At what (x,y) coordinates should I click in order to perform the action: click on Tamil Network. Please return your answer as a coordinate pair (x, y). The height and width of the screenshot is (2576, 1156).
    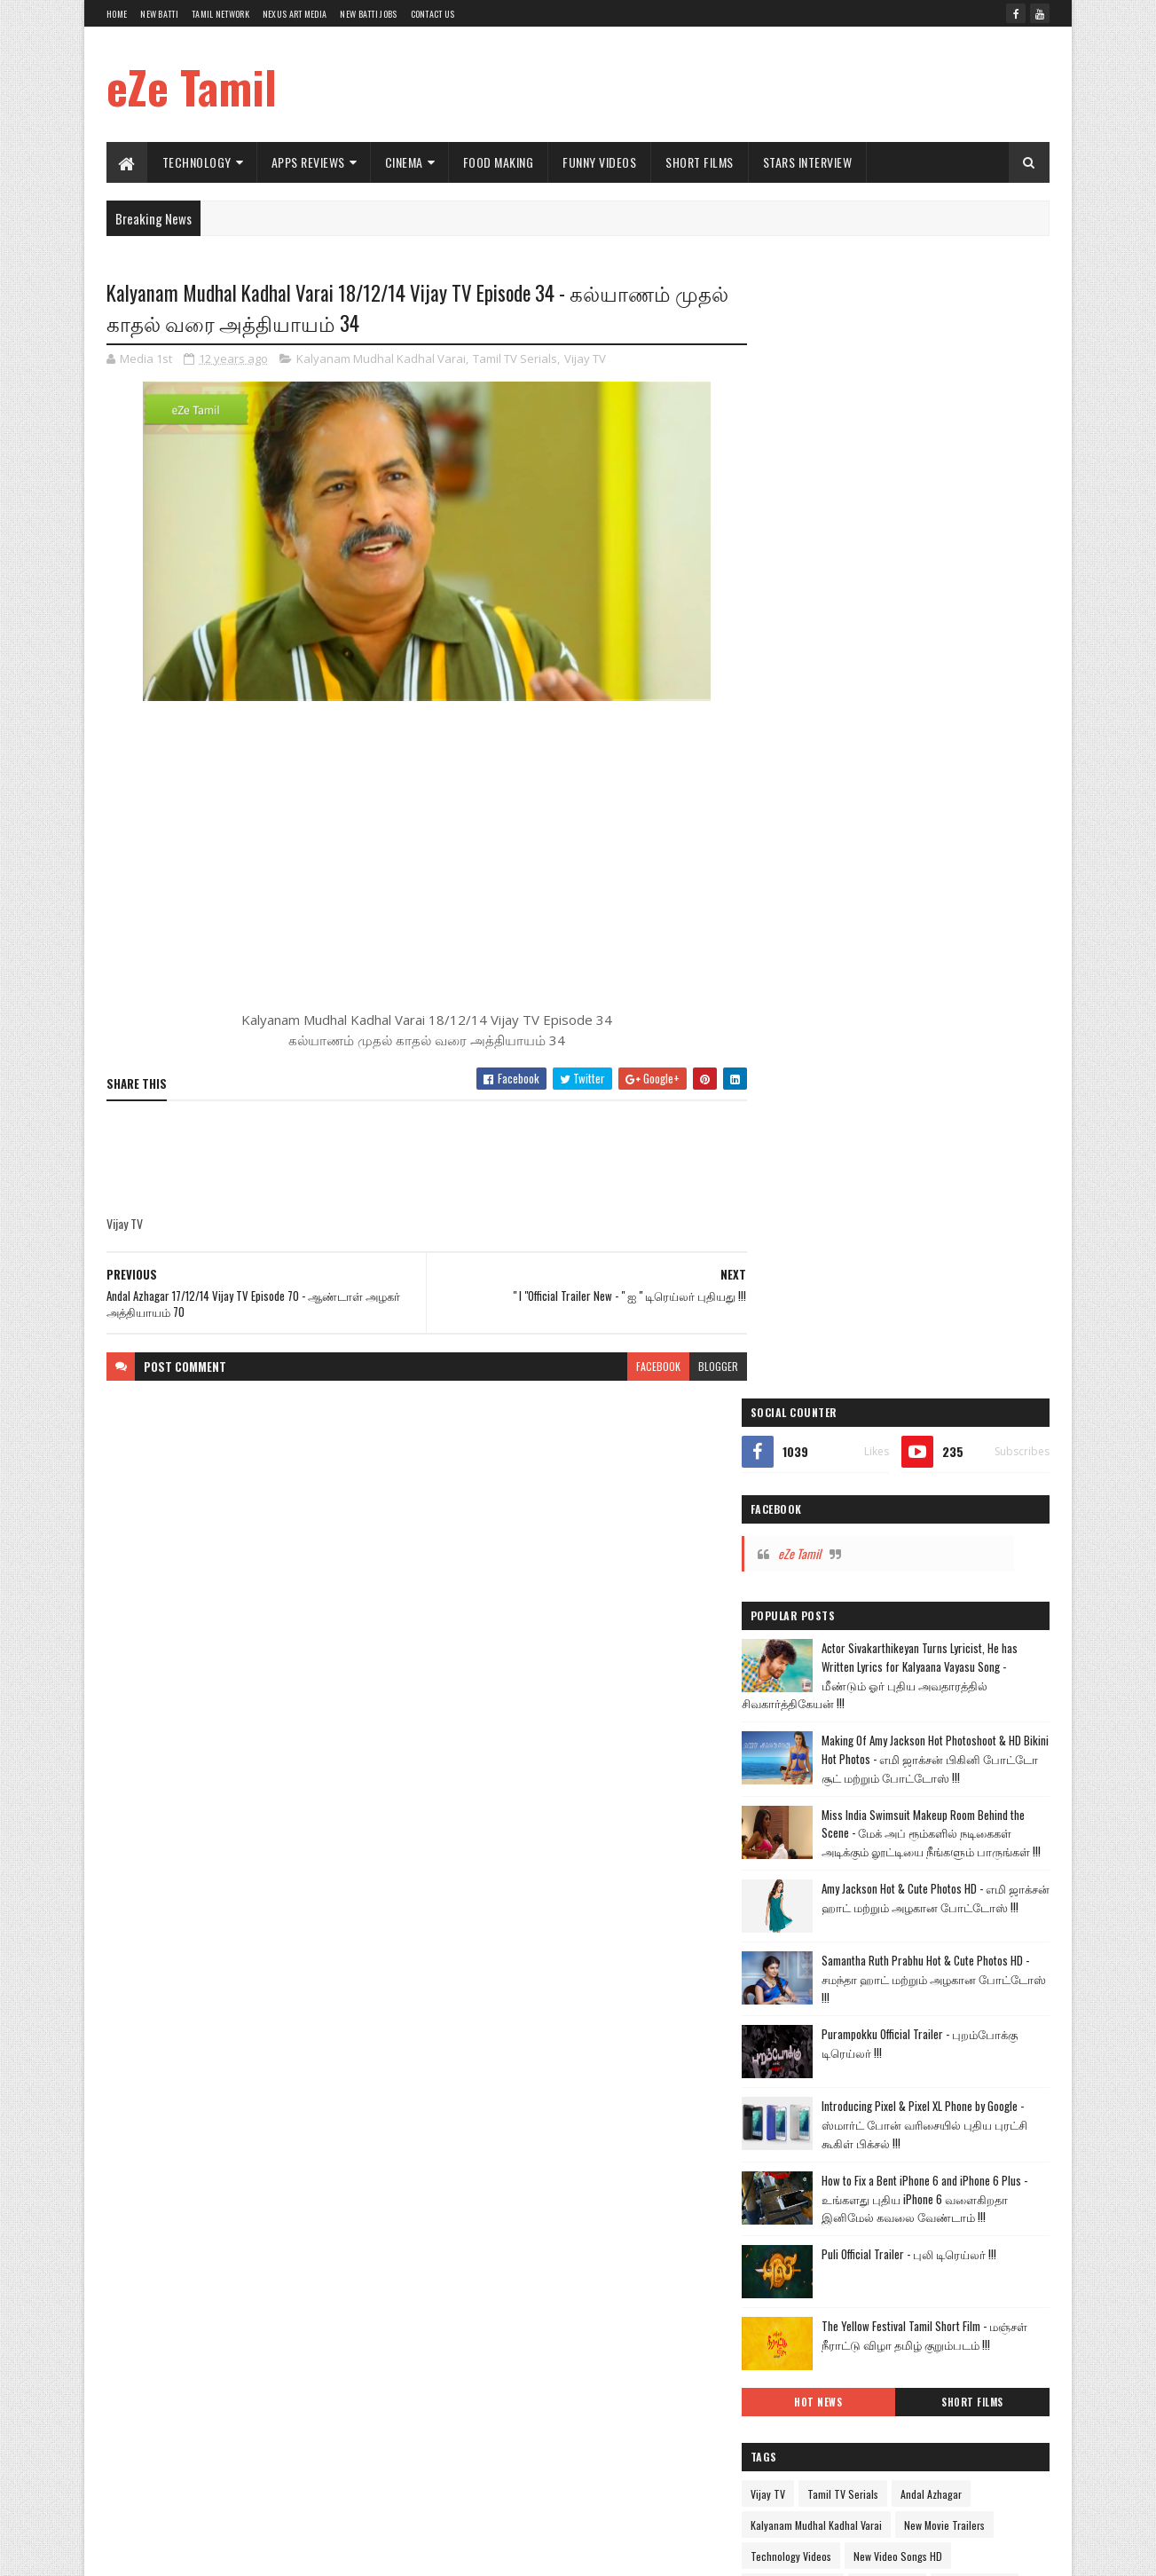
    Looking at the image, I should click on (220, 13).